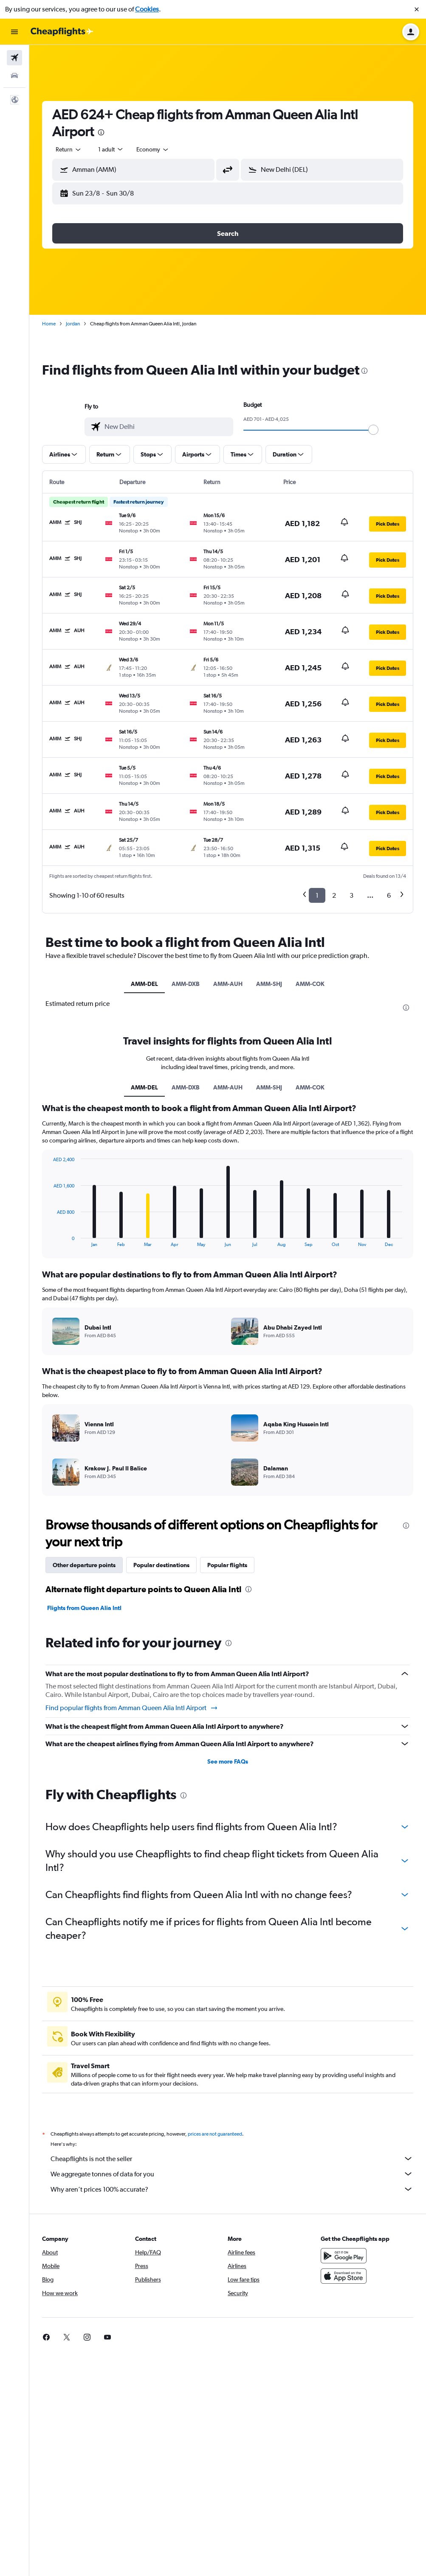  I want to click on AMM-SHJ [tab], so click(269, 983).